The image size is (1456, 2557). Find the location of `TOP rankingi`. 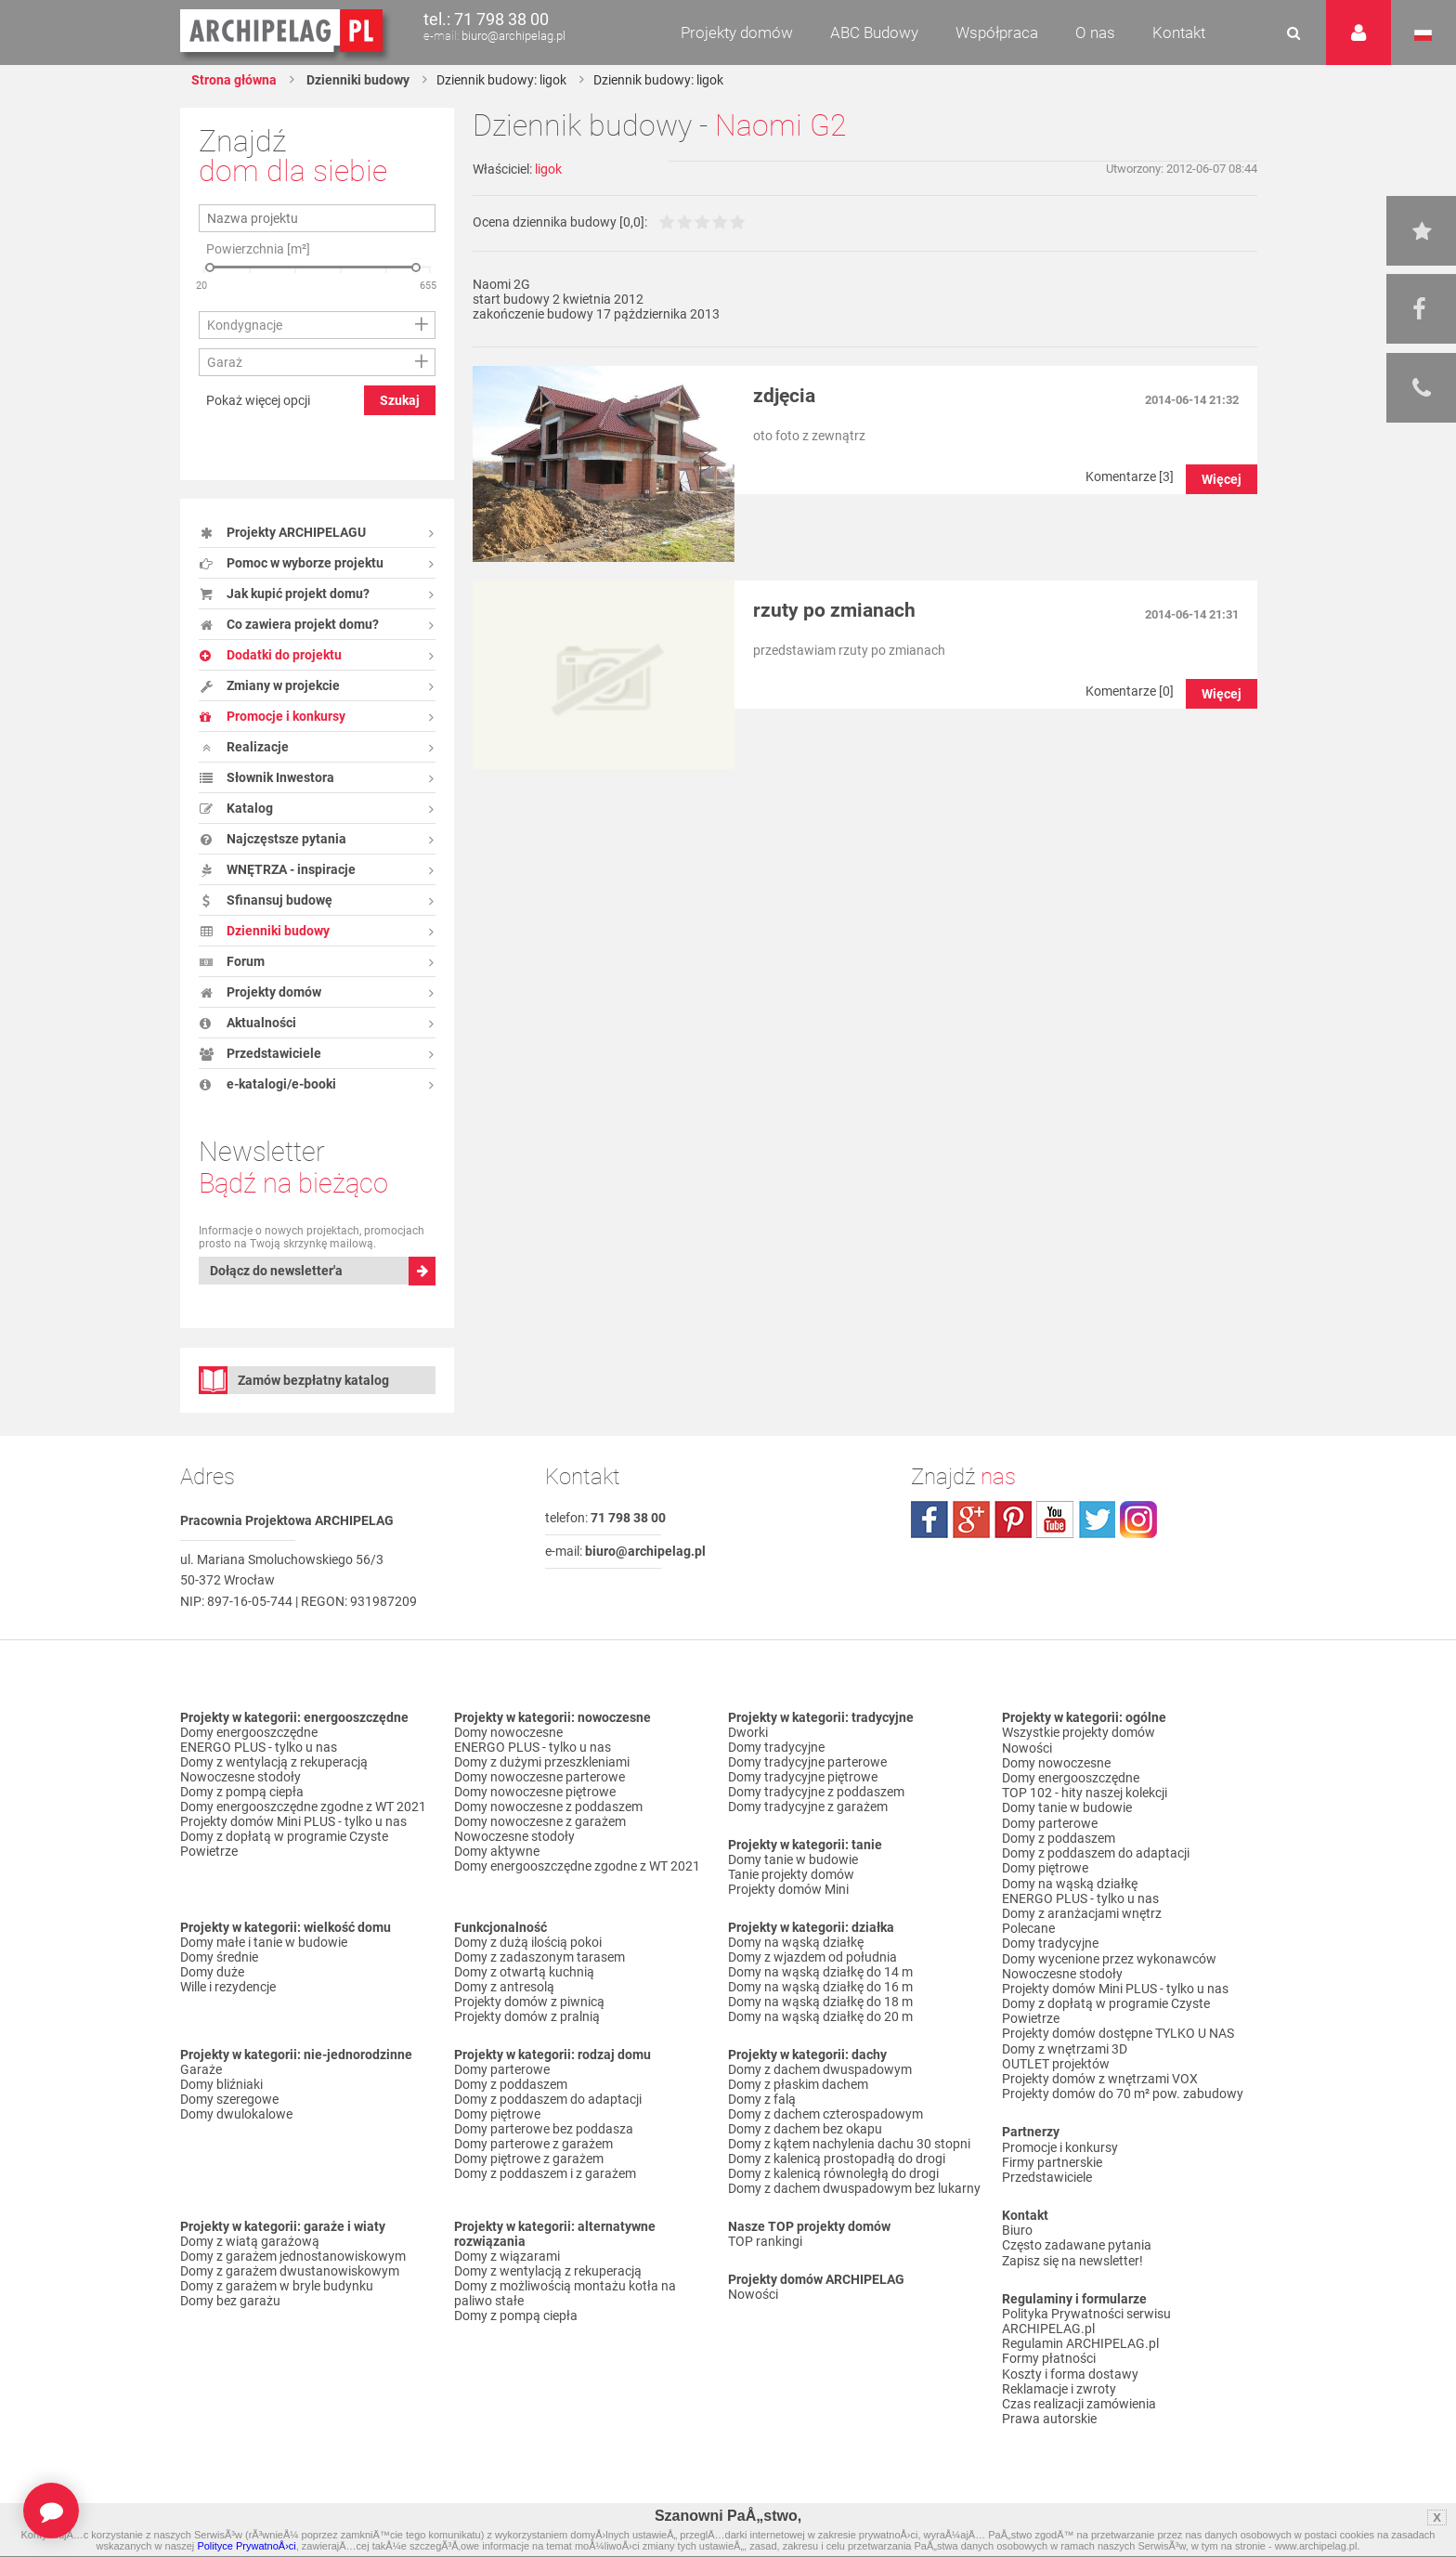

TOP rankingi is located at coordinates (765, 2241).